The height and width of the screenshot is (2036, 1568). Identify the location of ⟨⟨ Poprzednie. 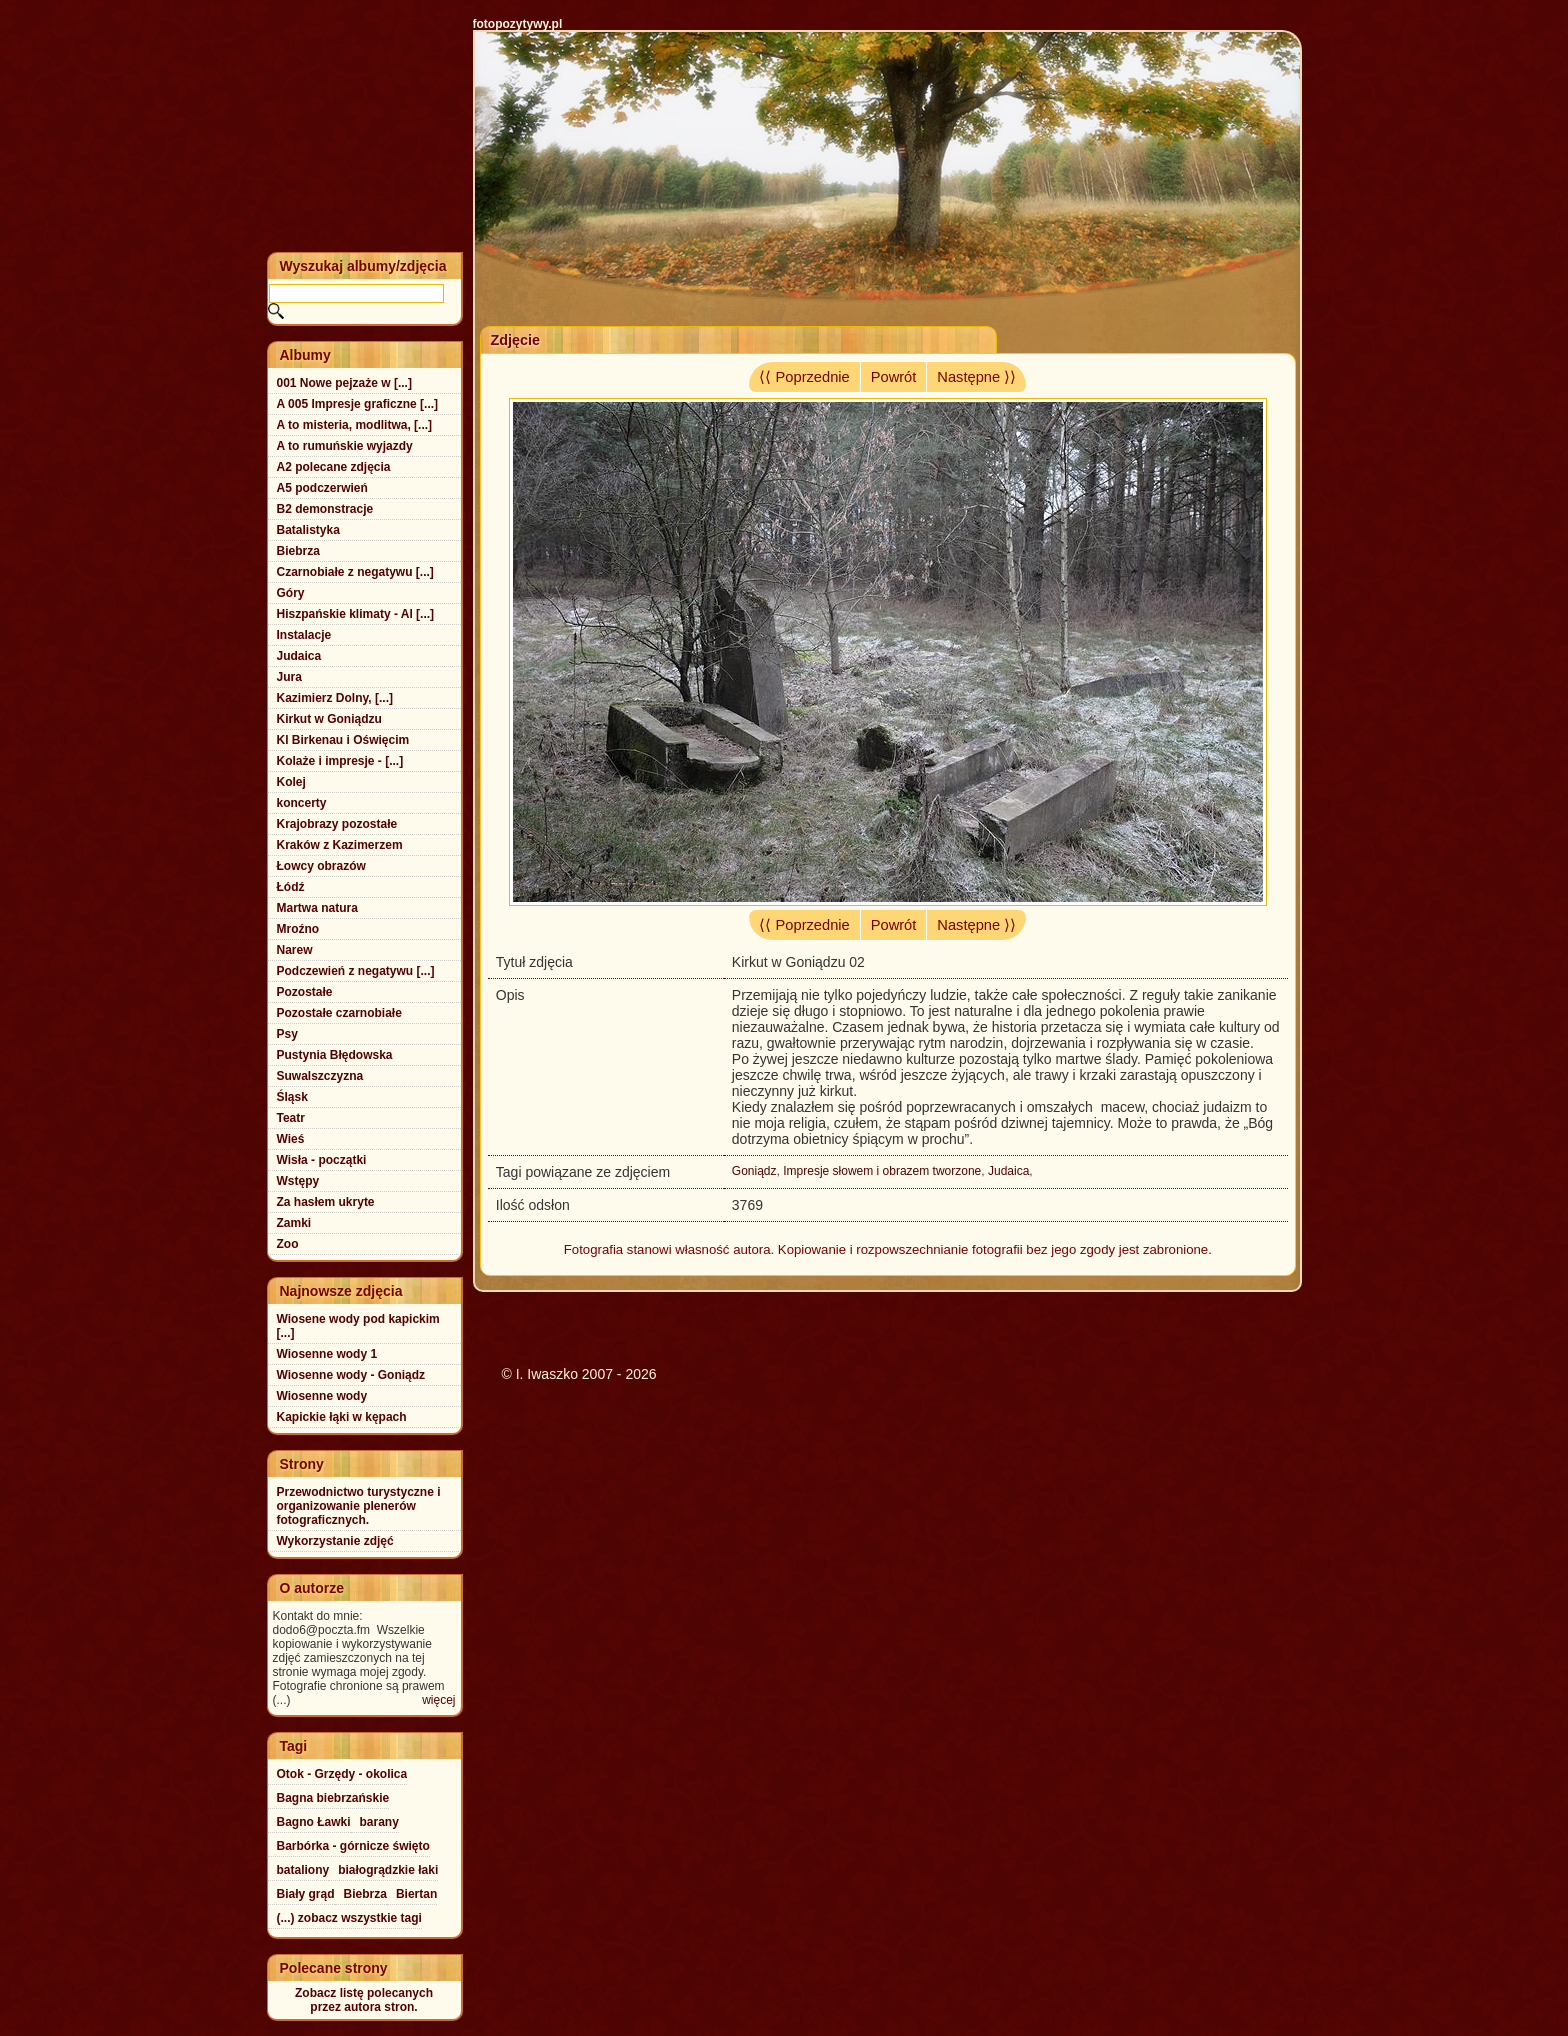
(804, 377).